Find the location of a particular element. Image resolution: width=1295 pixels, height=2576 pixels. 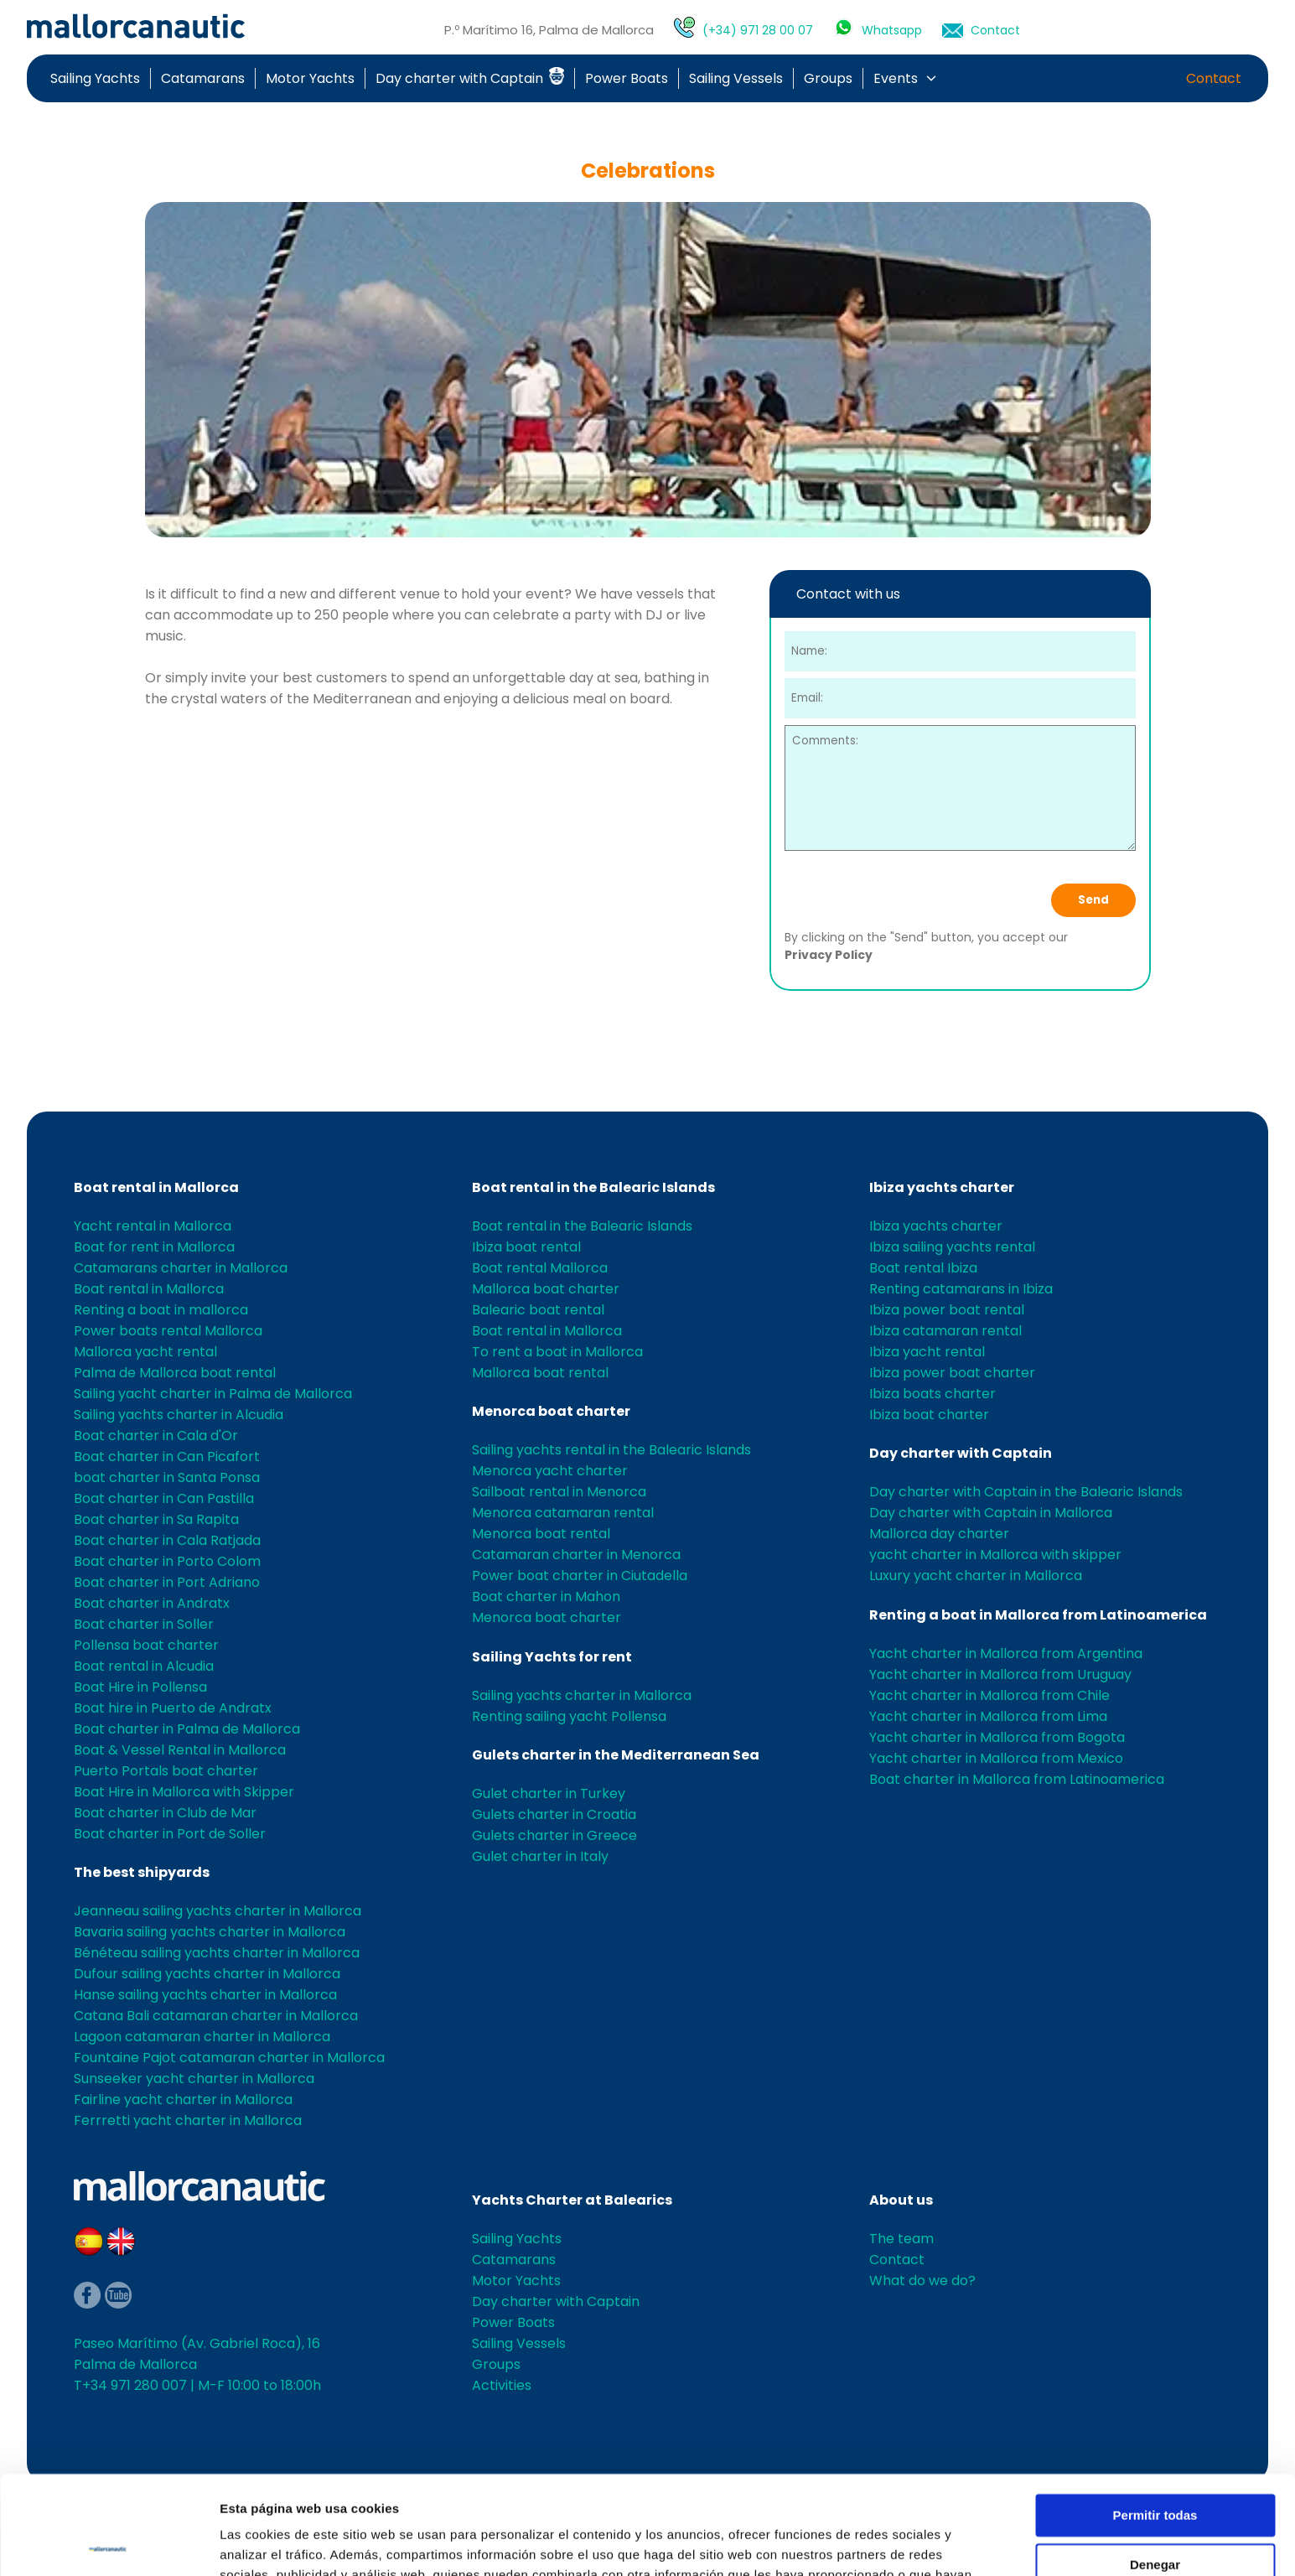

The team is located at coordinates (901, 2238).